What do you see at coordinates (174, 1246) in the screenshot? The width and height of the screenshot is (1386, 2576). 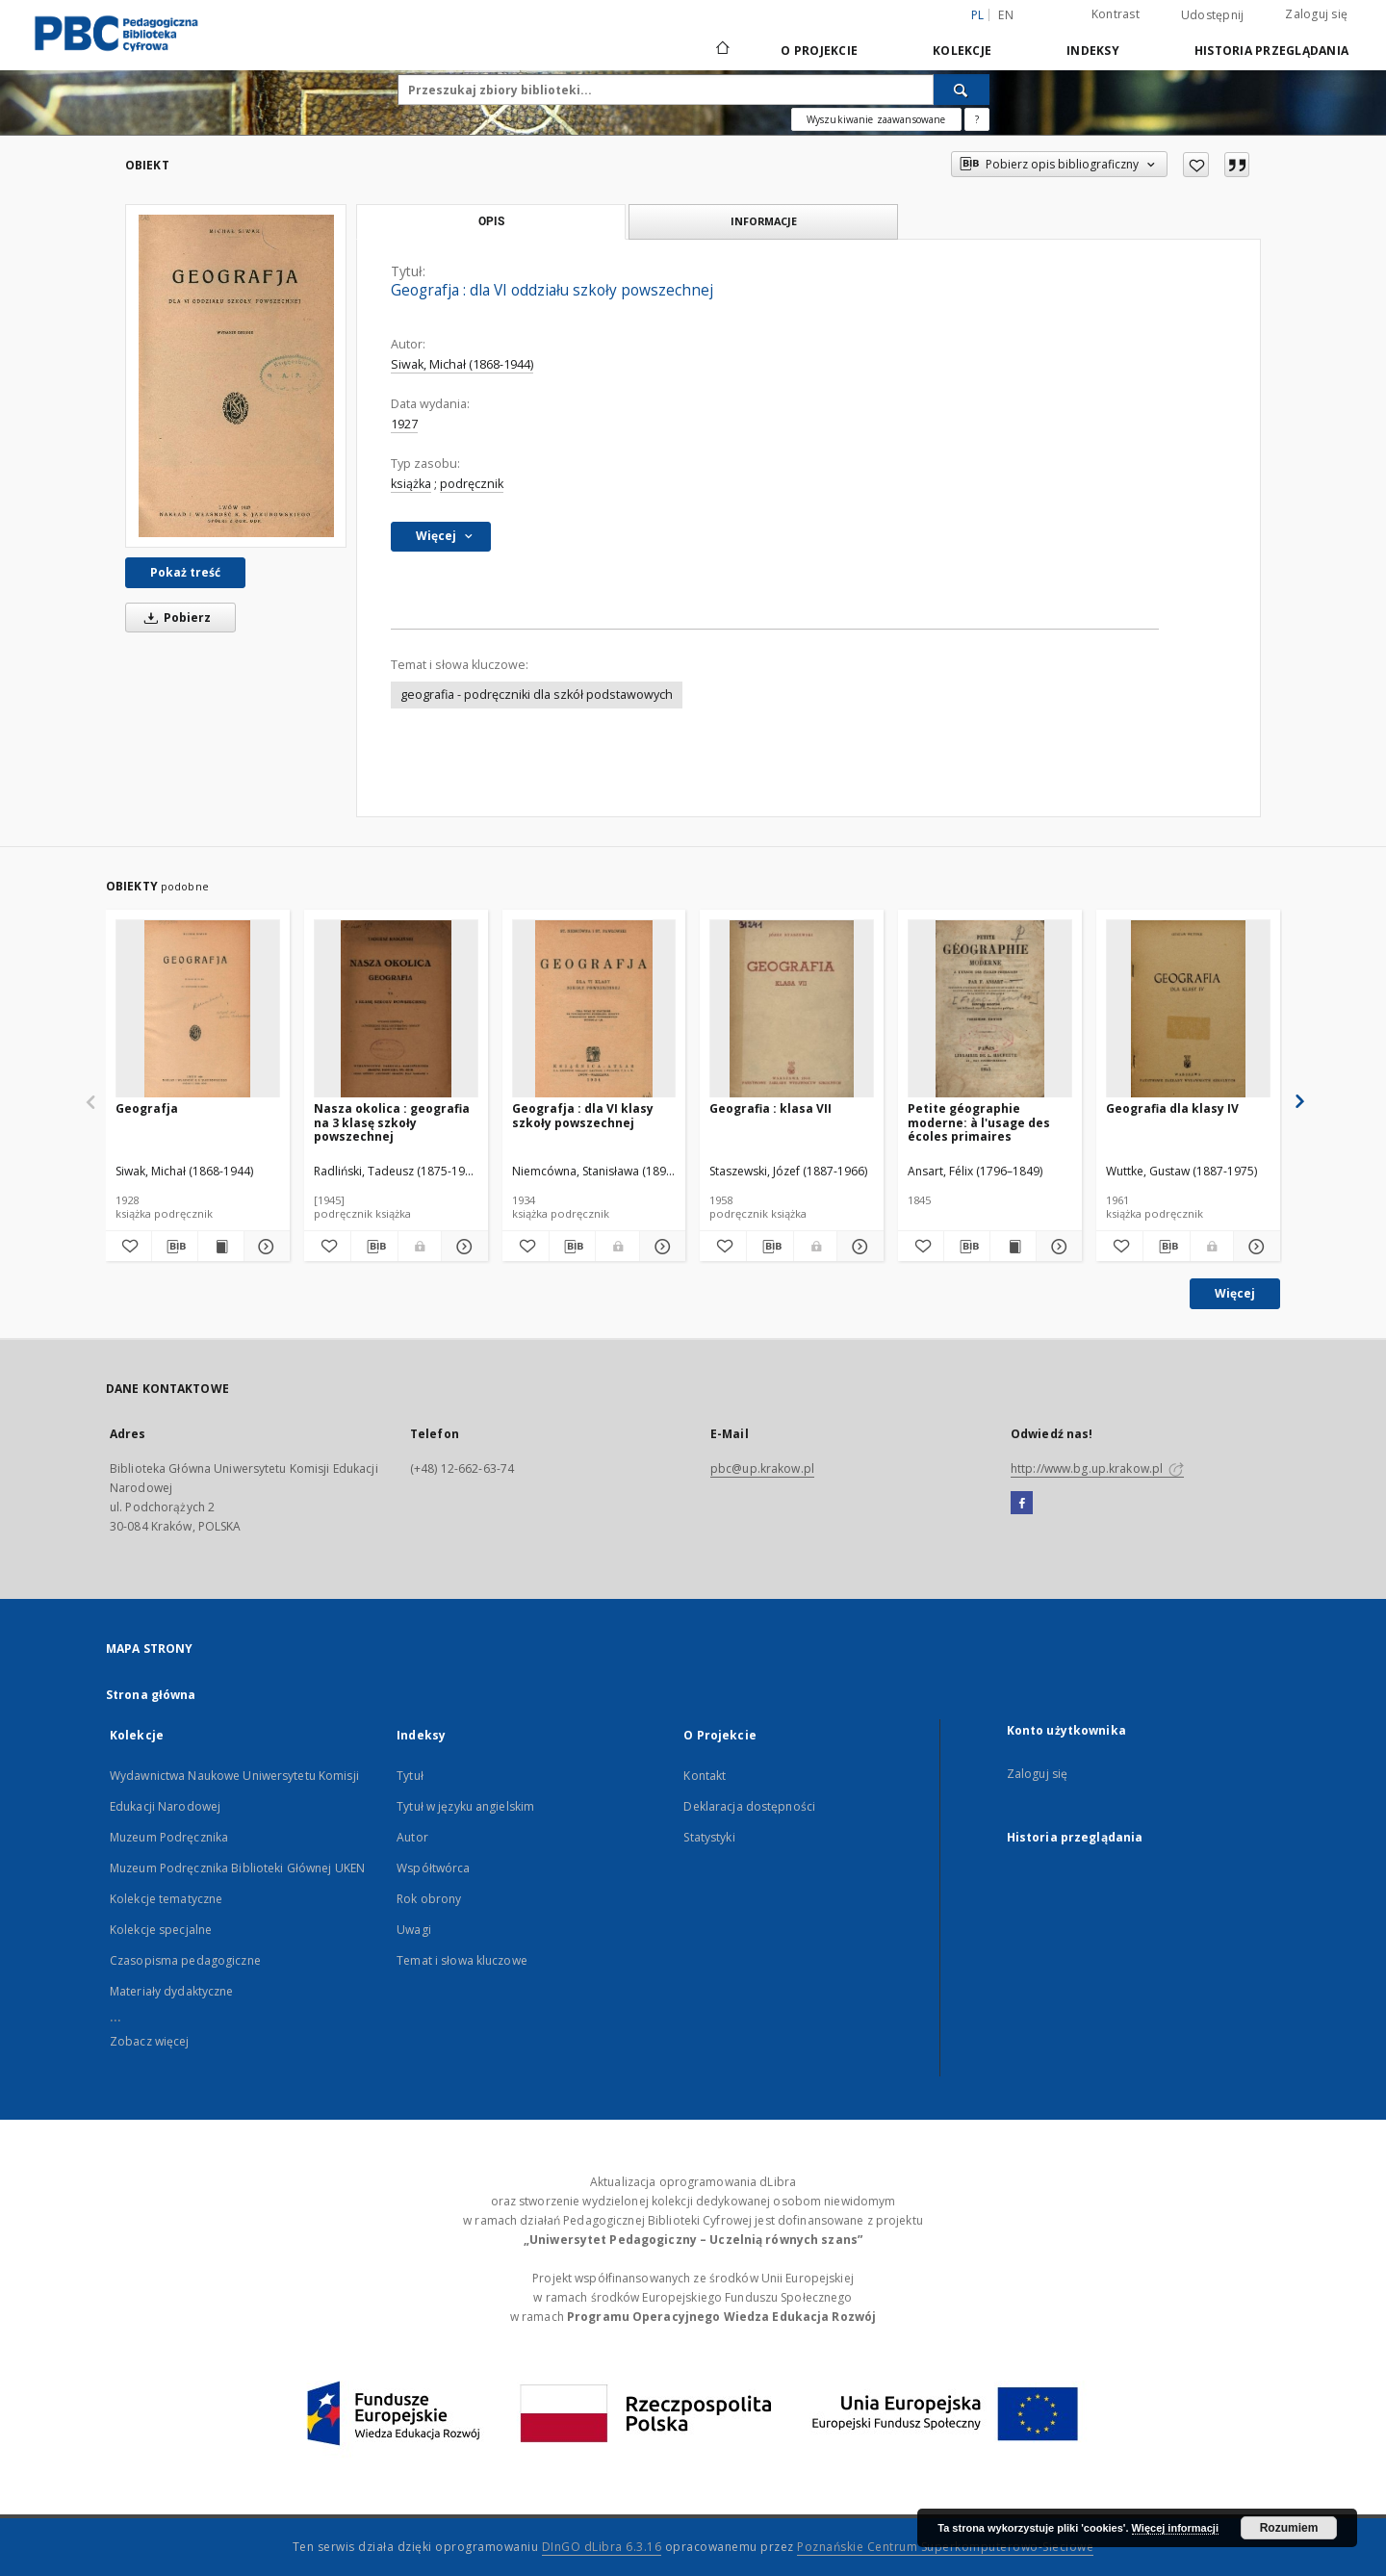 I see `[Pobierz opis bibliograficzny]` at bounding box center [174, 1246].